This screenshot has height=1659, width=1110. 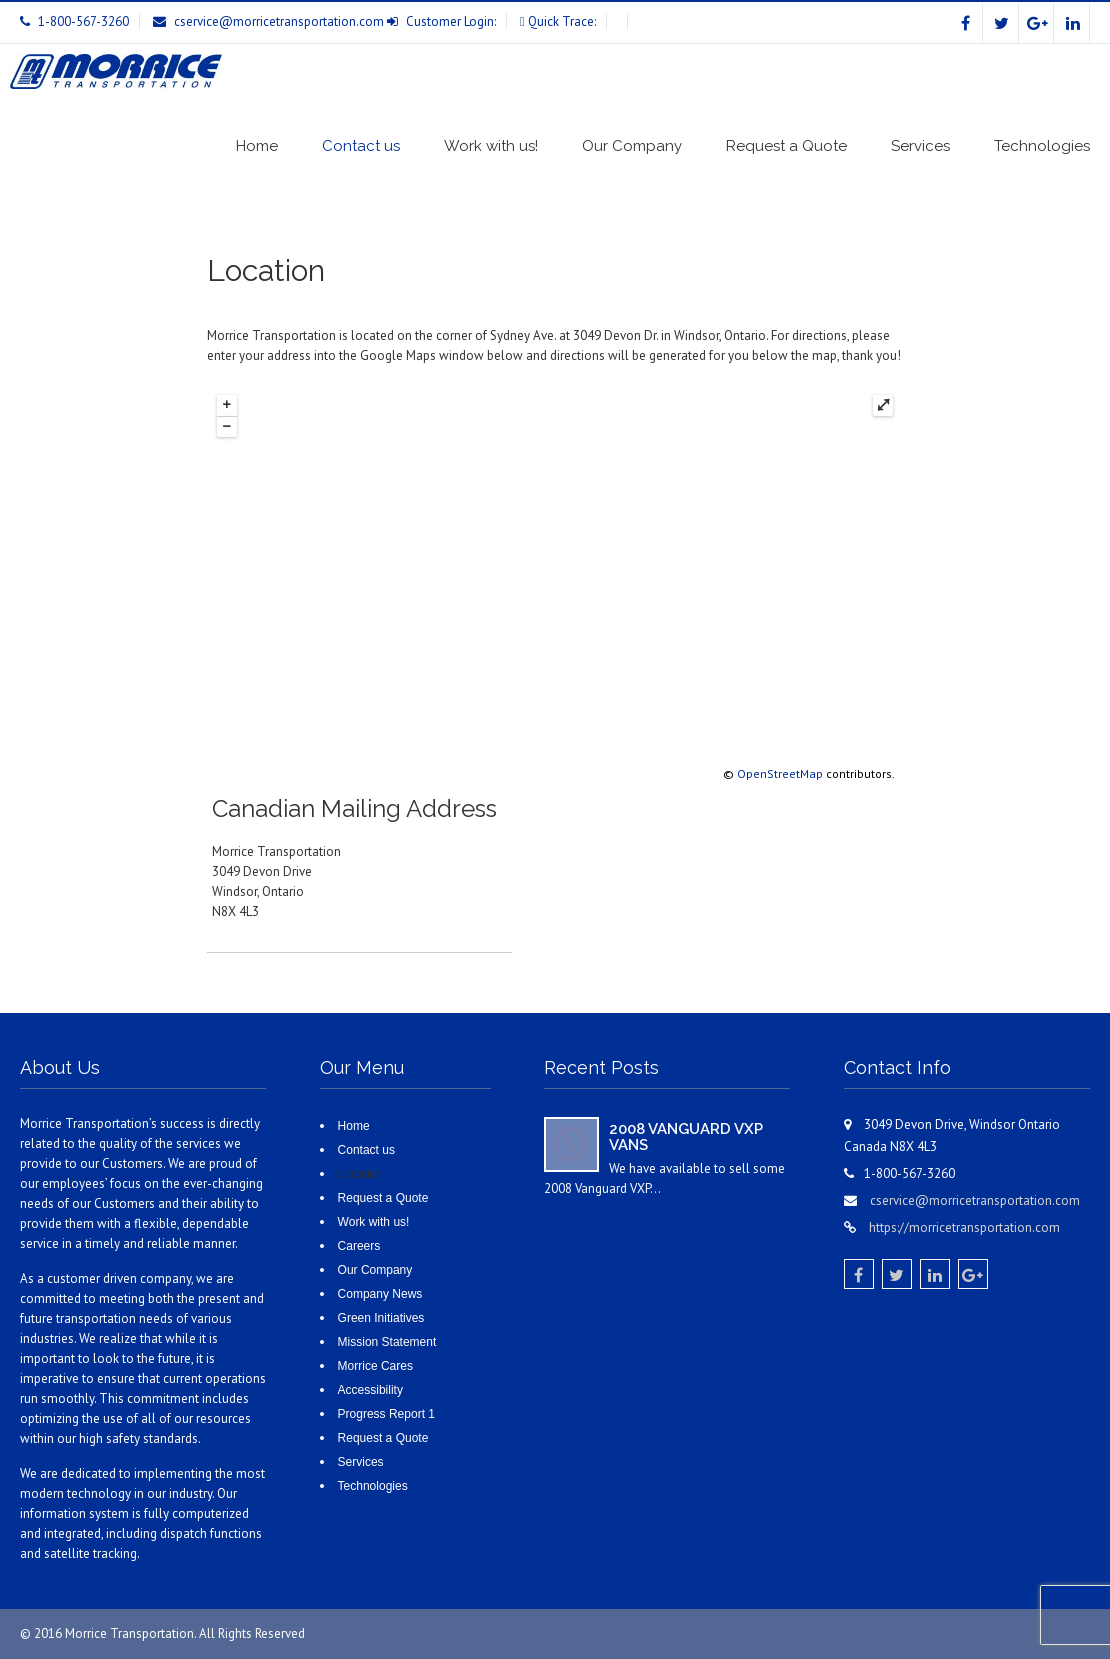 I want to click on https://morricetransportation.com, so click(x=964, y=1227).